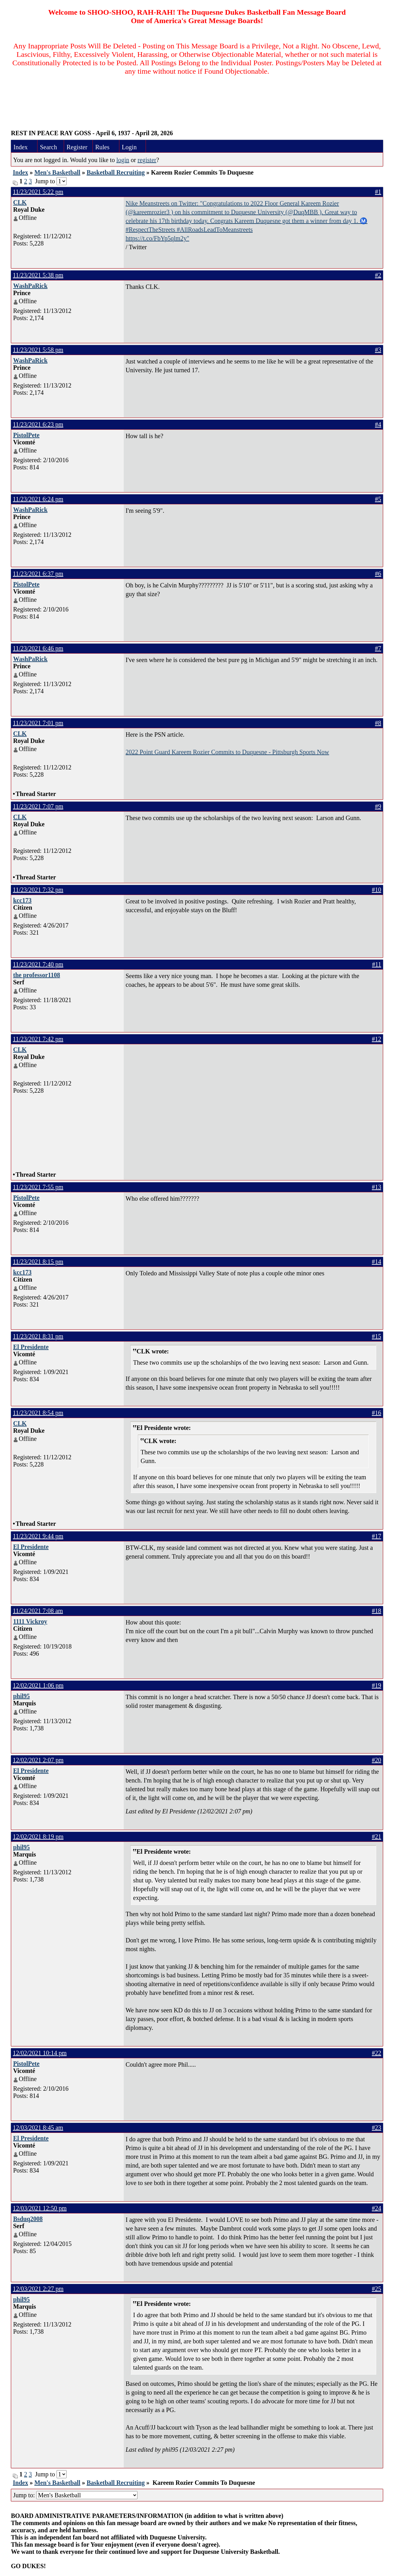 The height and width of the screenshot is (2576, 394). I want to click on phil95, so click(21, 1696).